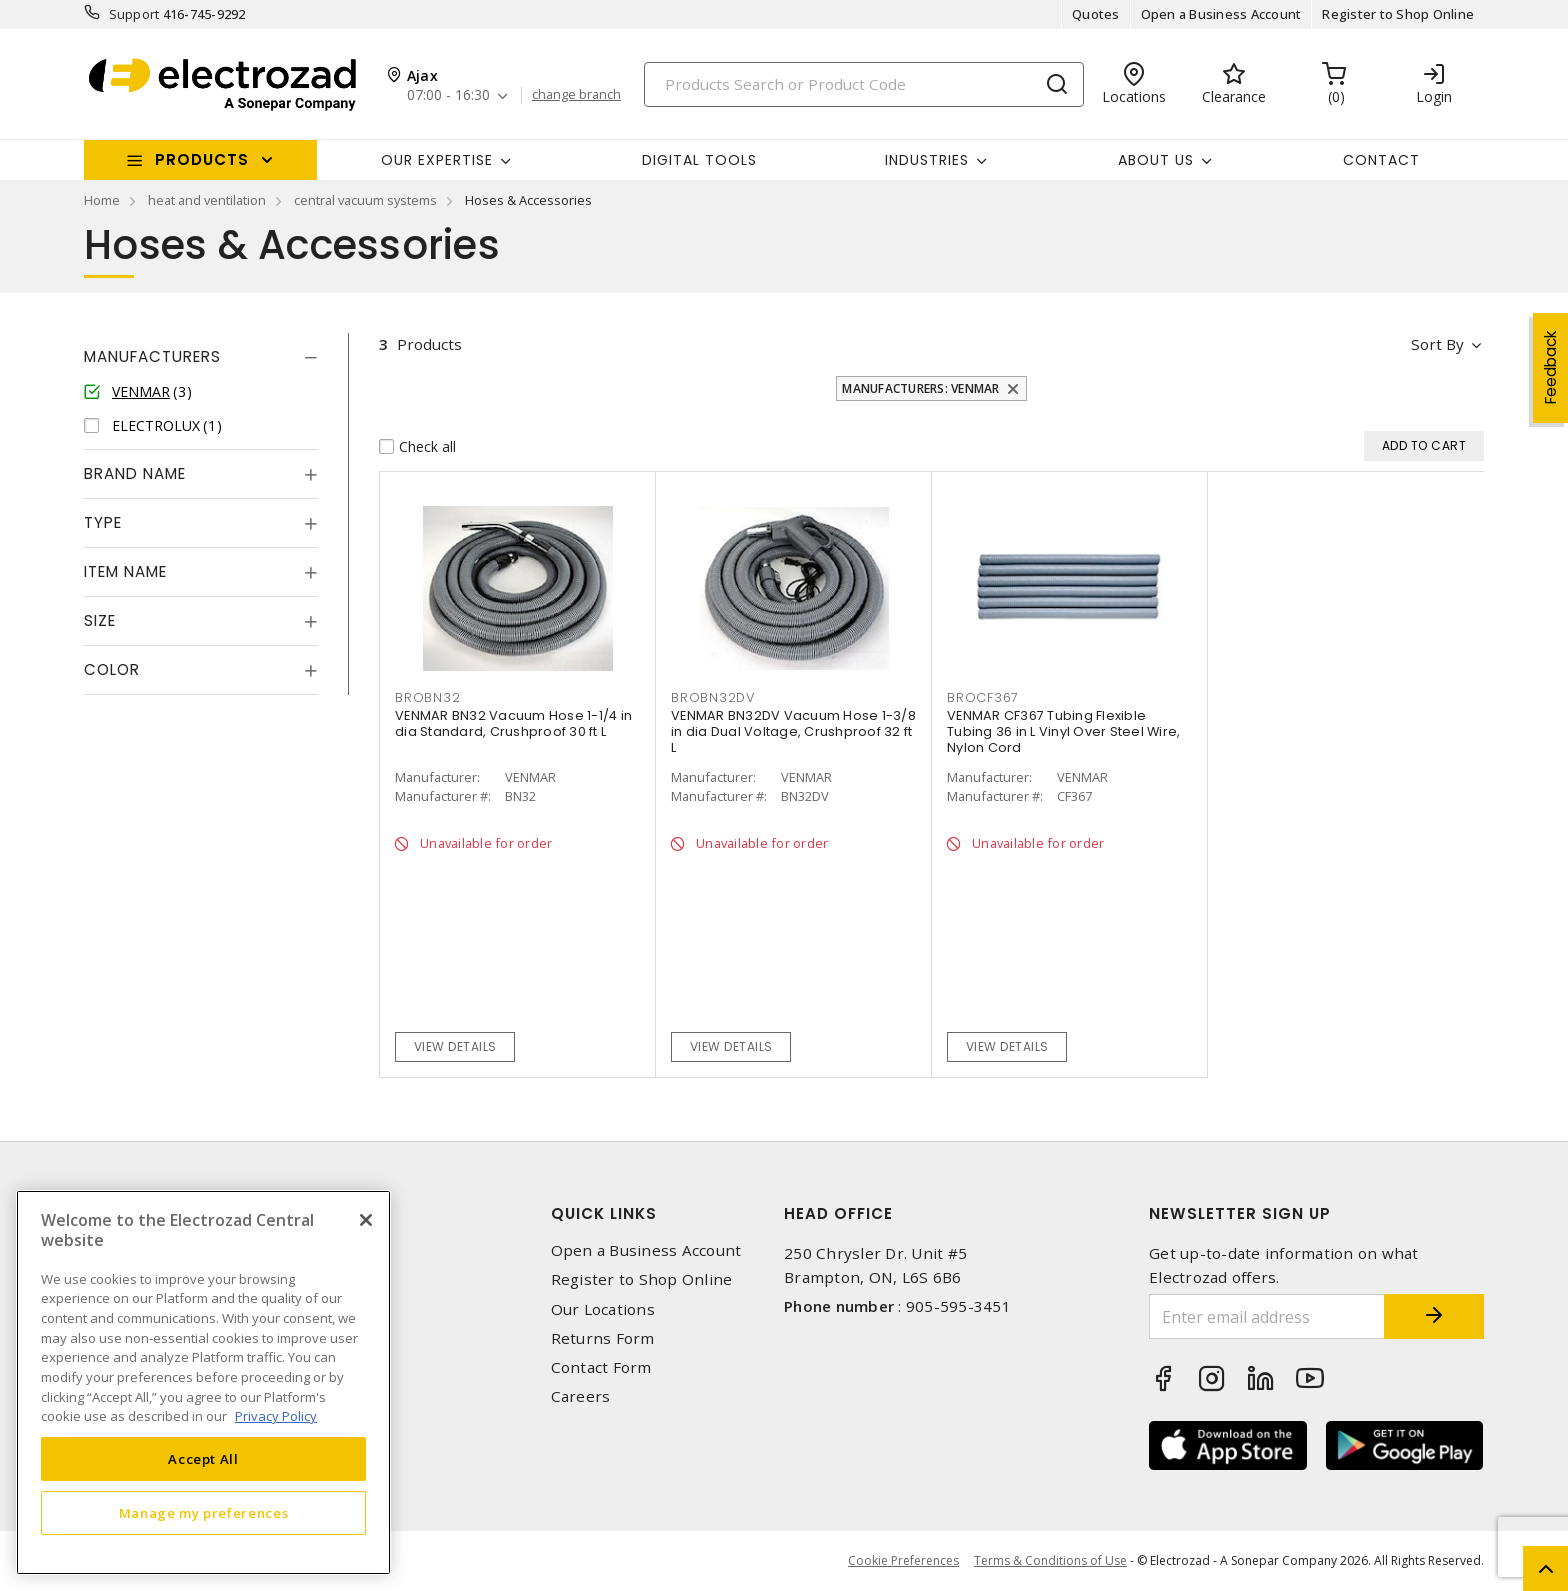 The width and height of the screenshot is (1568, 1591). What do you see at coordinates (365, 200) in the screenshot?
I see `central vacuum systems` at bounding box center [365, 200].